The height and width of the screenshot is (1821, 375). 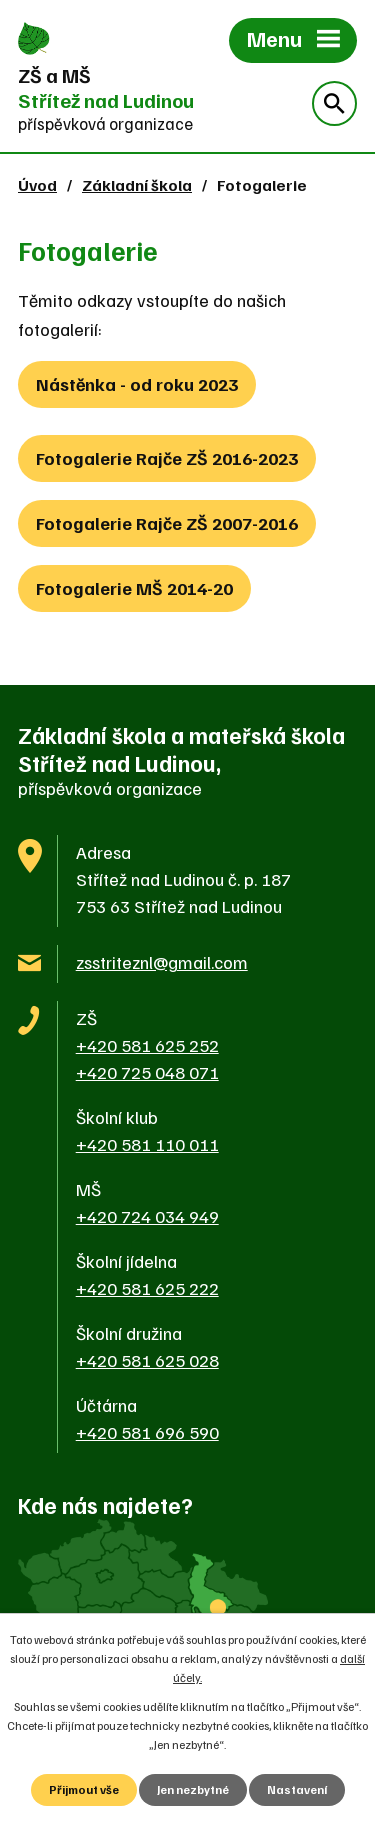 I want to click on Fotogalerie Rajče ZŠ 2016-2023, so click(x=167, y=458).